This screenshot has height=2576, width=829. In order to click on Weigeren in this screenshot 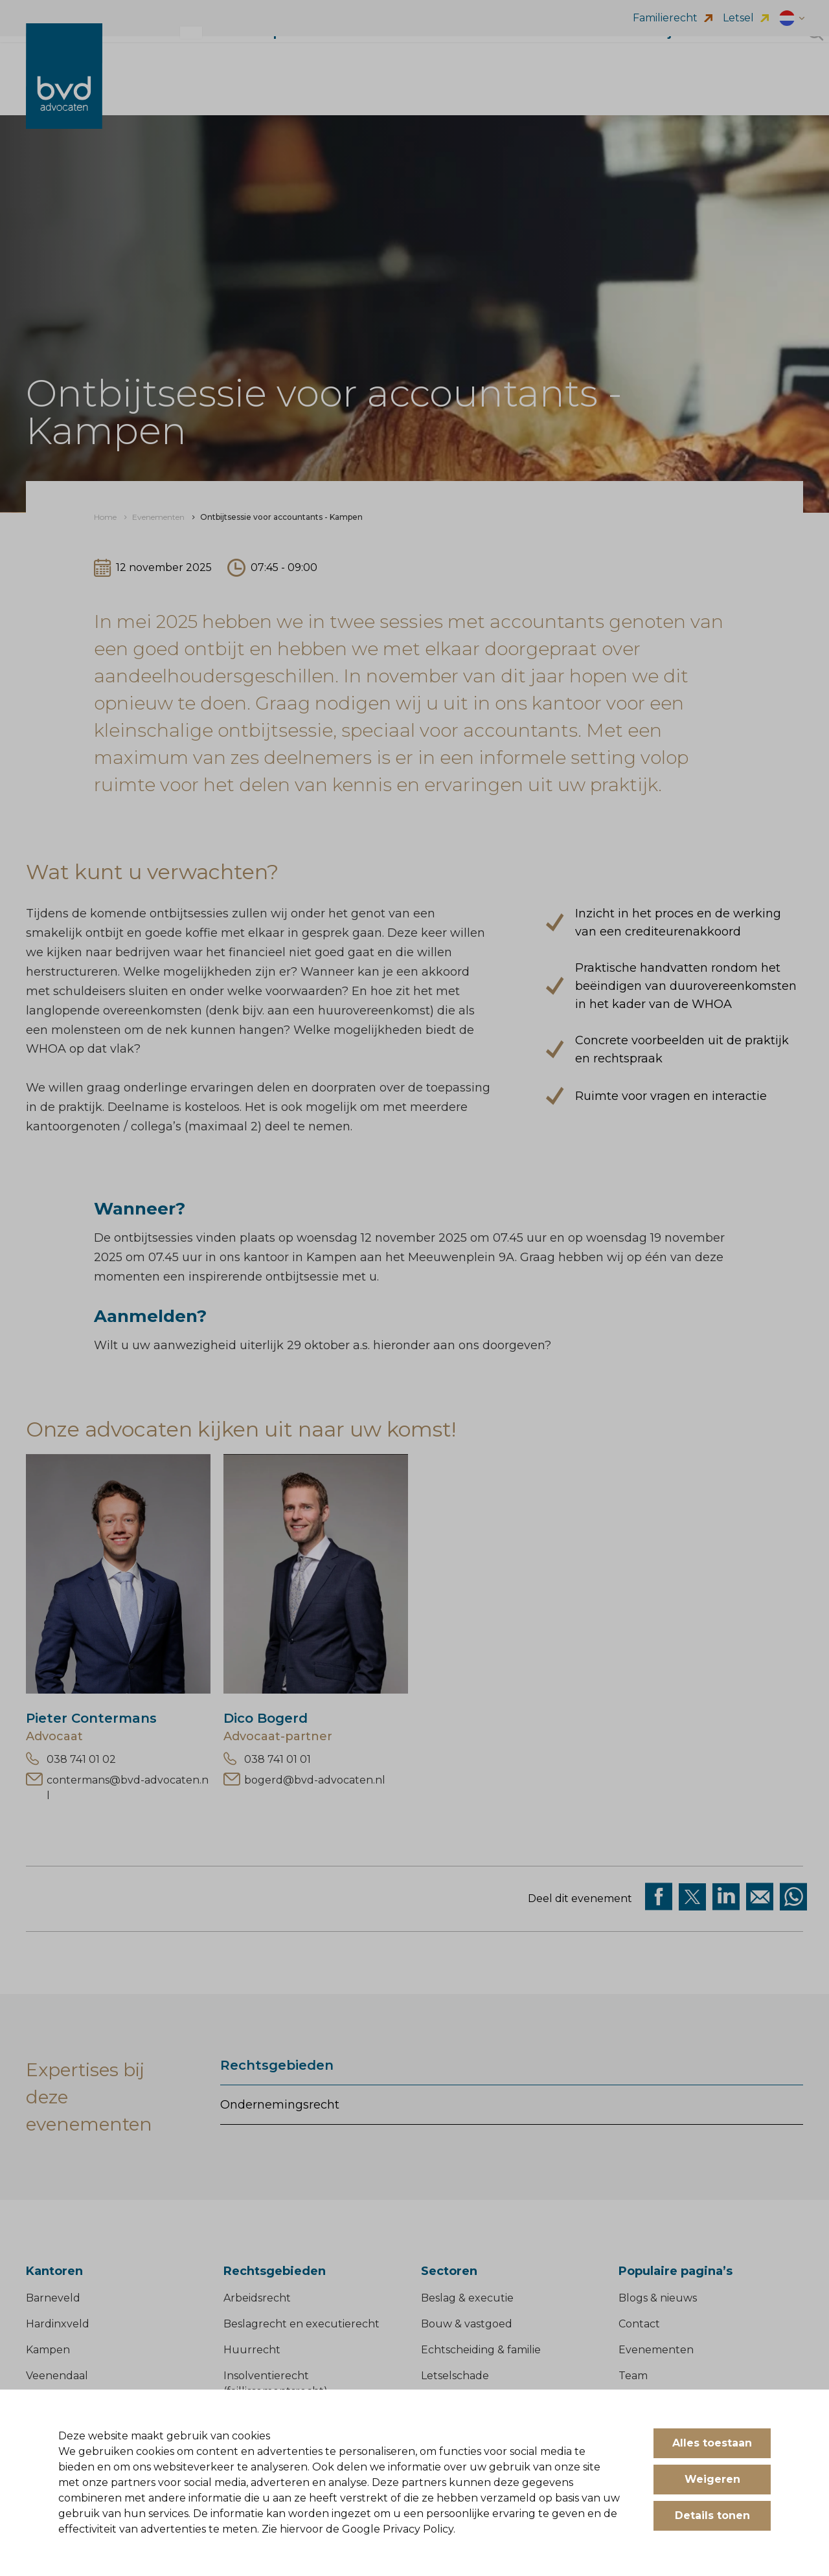, I will do `click(712, 2479)`.